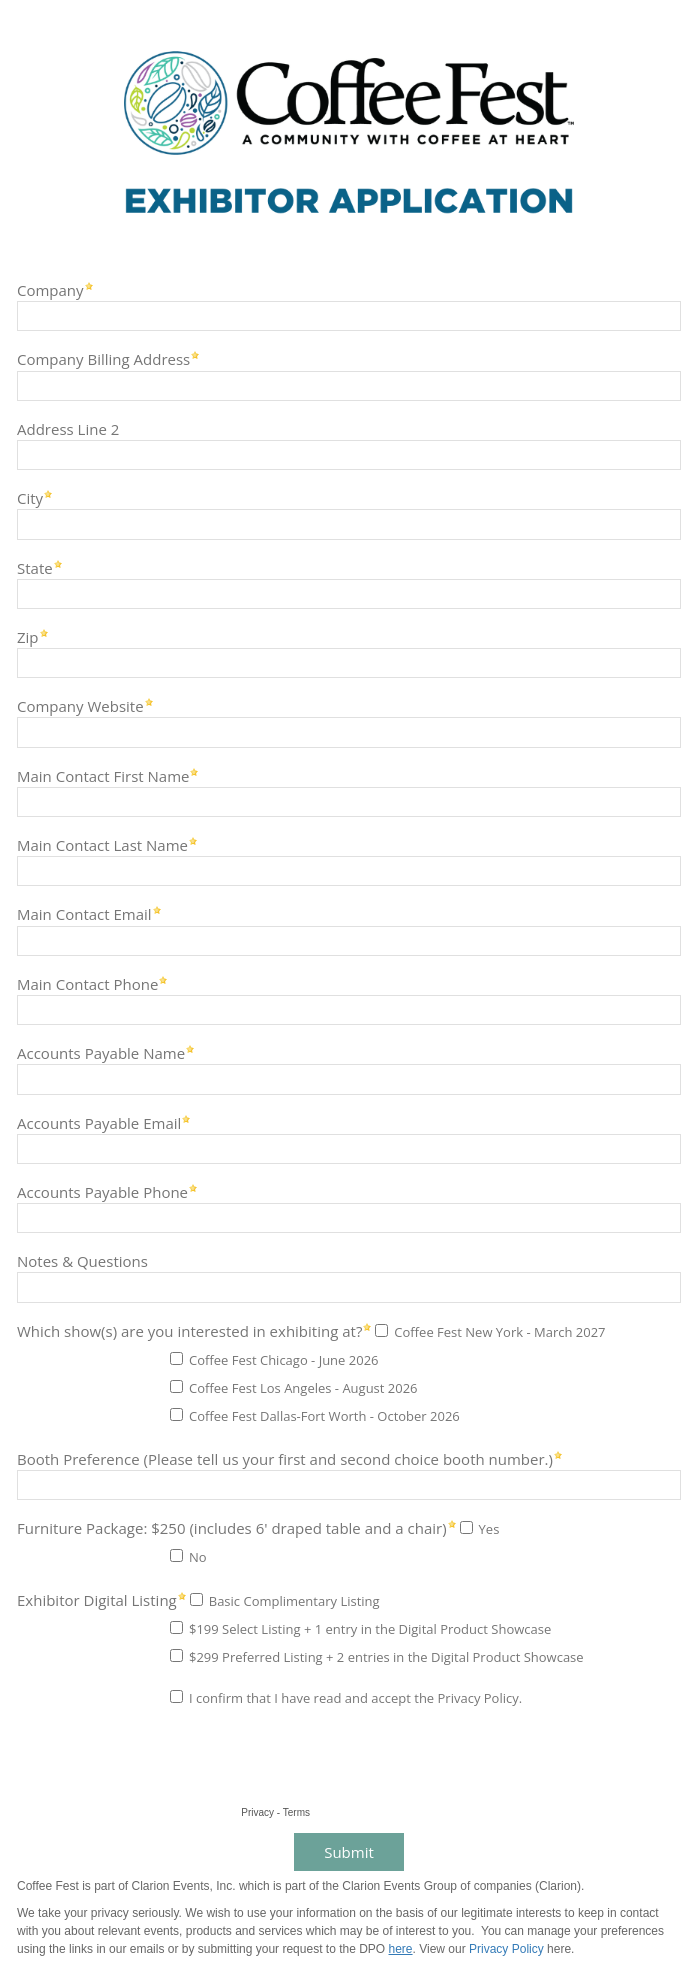  What do you see at coordinates (102, 1191) in the screenshot?
I see `Accounts Payable Phone` at bounding box center [102, 1191].